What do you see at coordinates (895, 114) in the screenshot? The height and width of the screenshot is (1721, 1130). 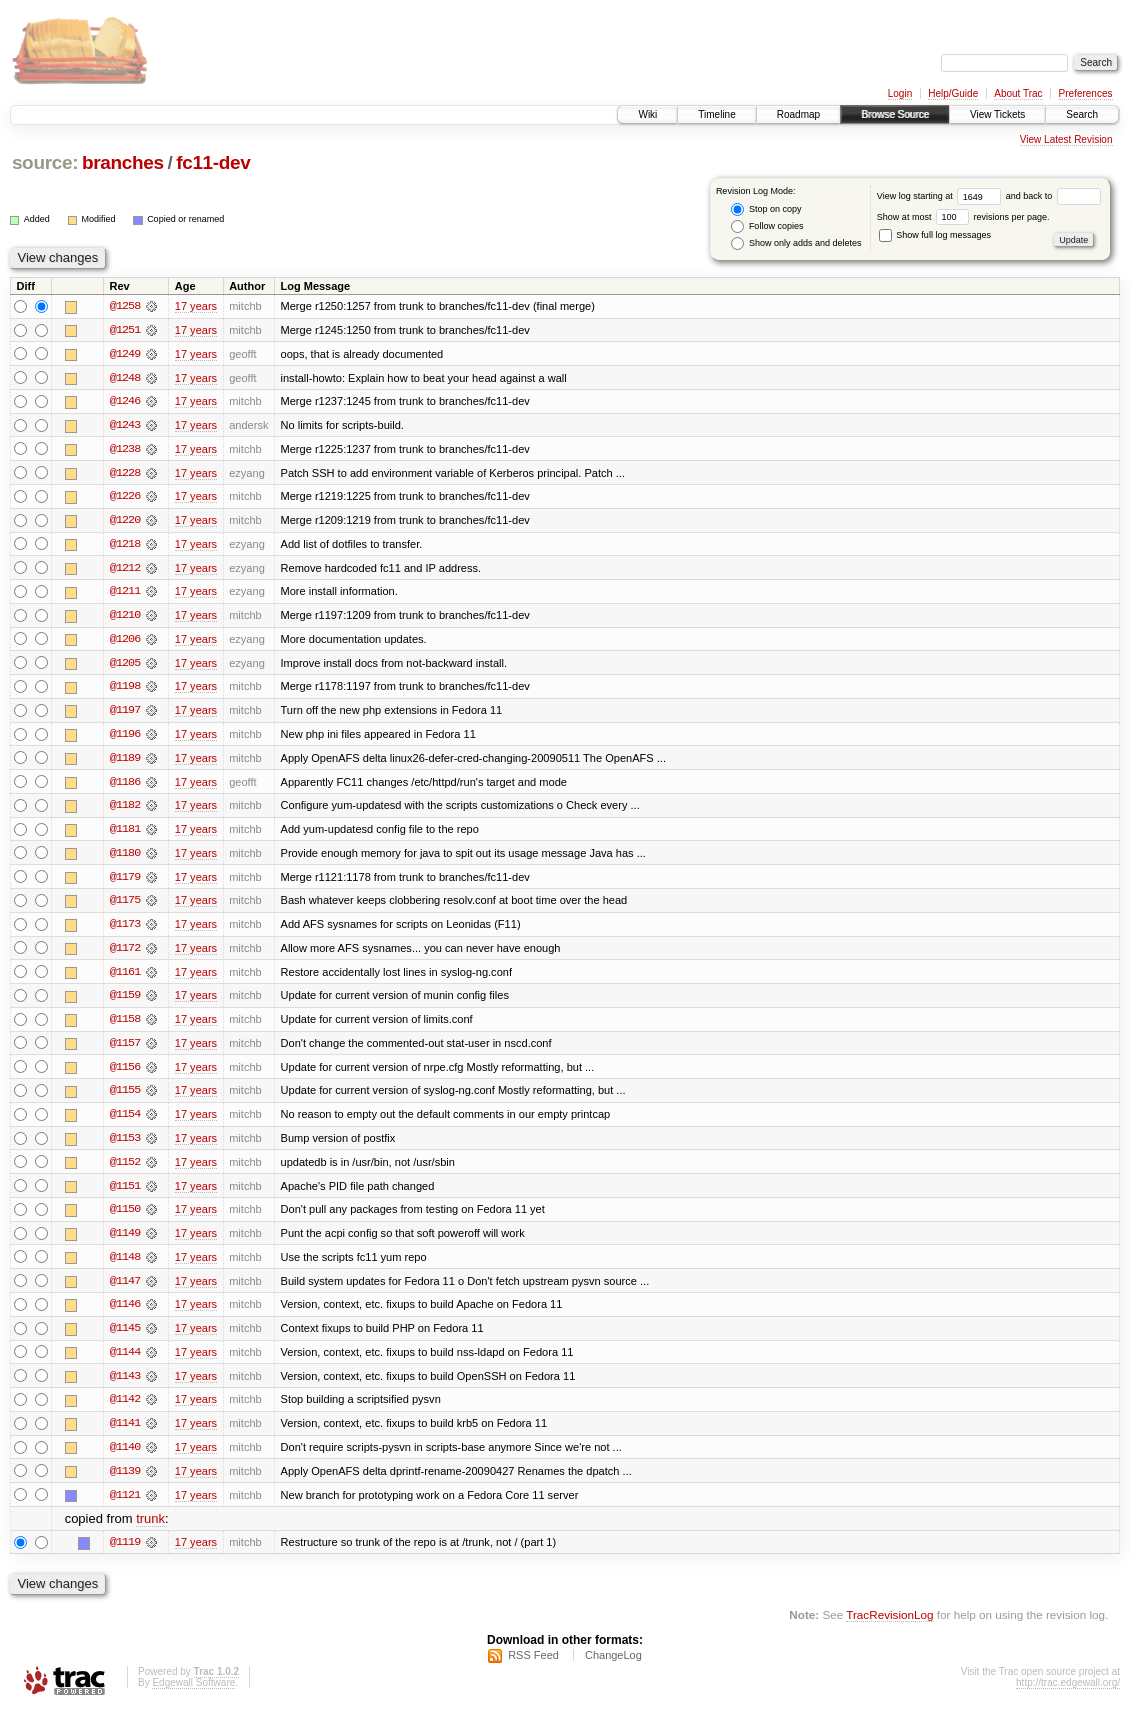 I see `Browse Source` at bounding box center [895, 114].